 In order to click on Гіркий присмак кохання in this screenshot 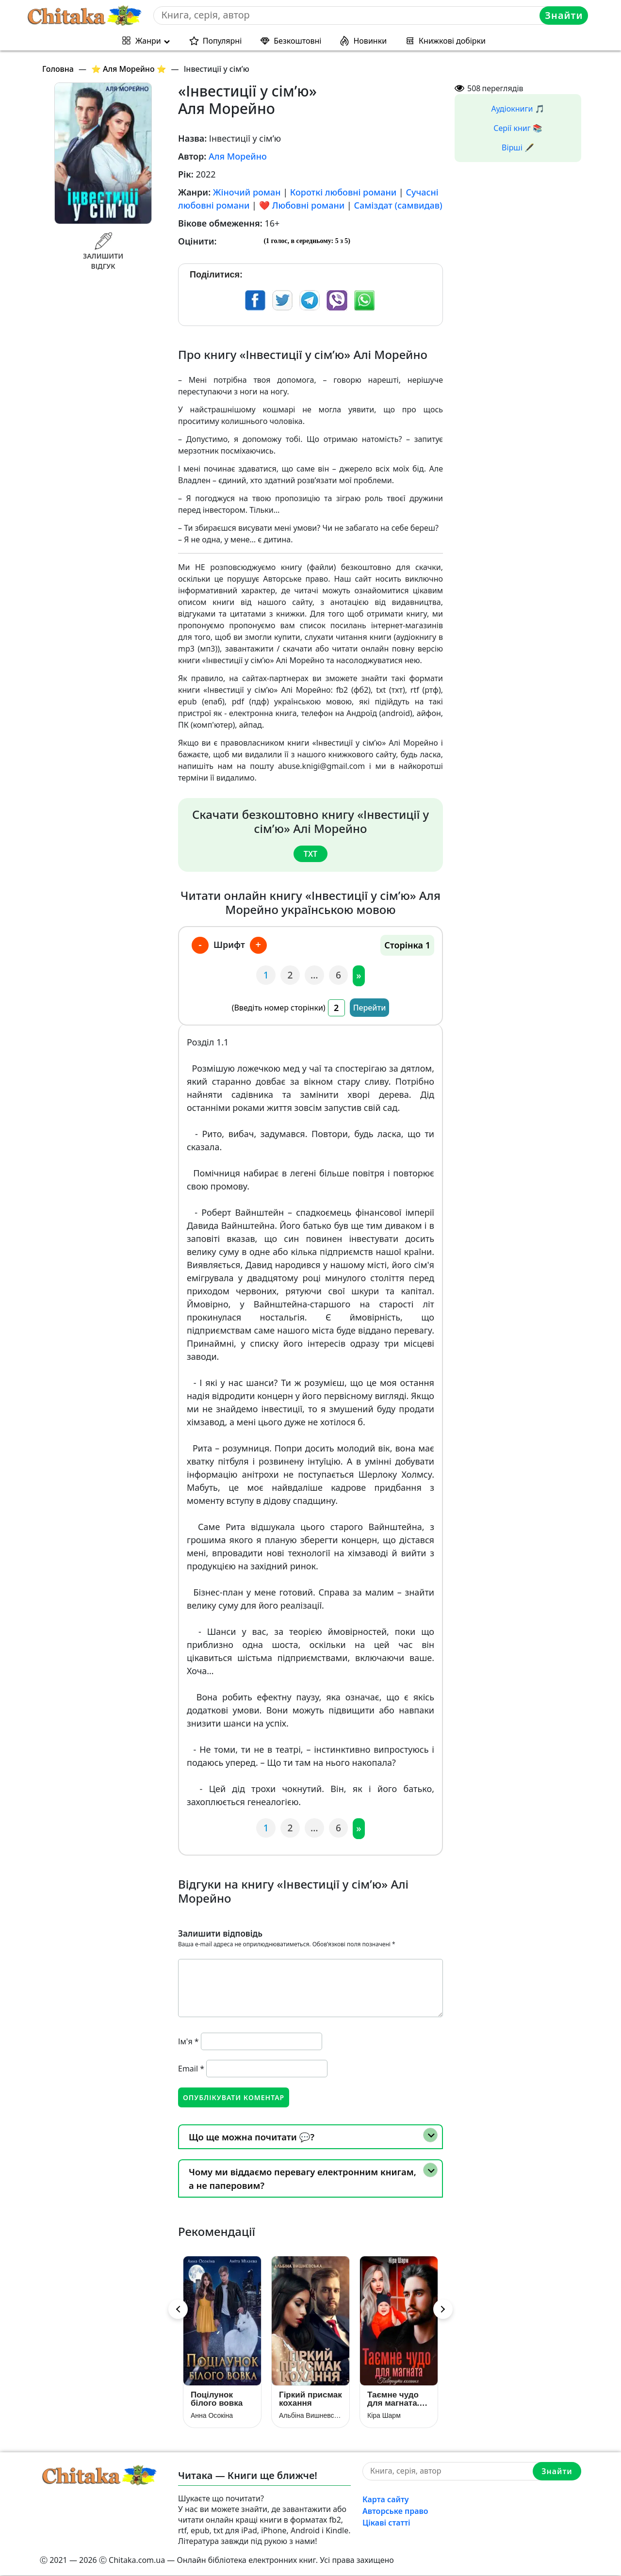, I will do `click(310, 2399)`.